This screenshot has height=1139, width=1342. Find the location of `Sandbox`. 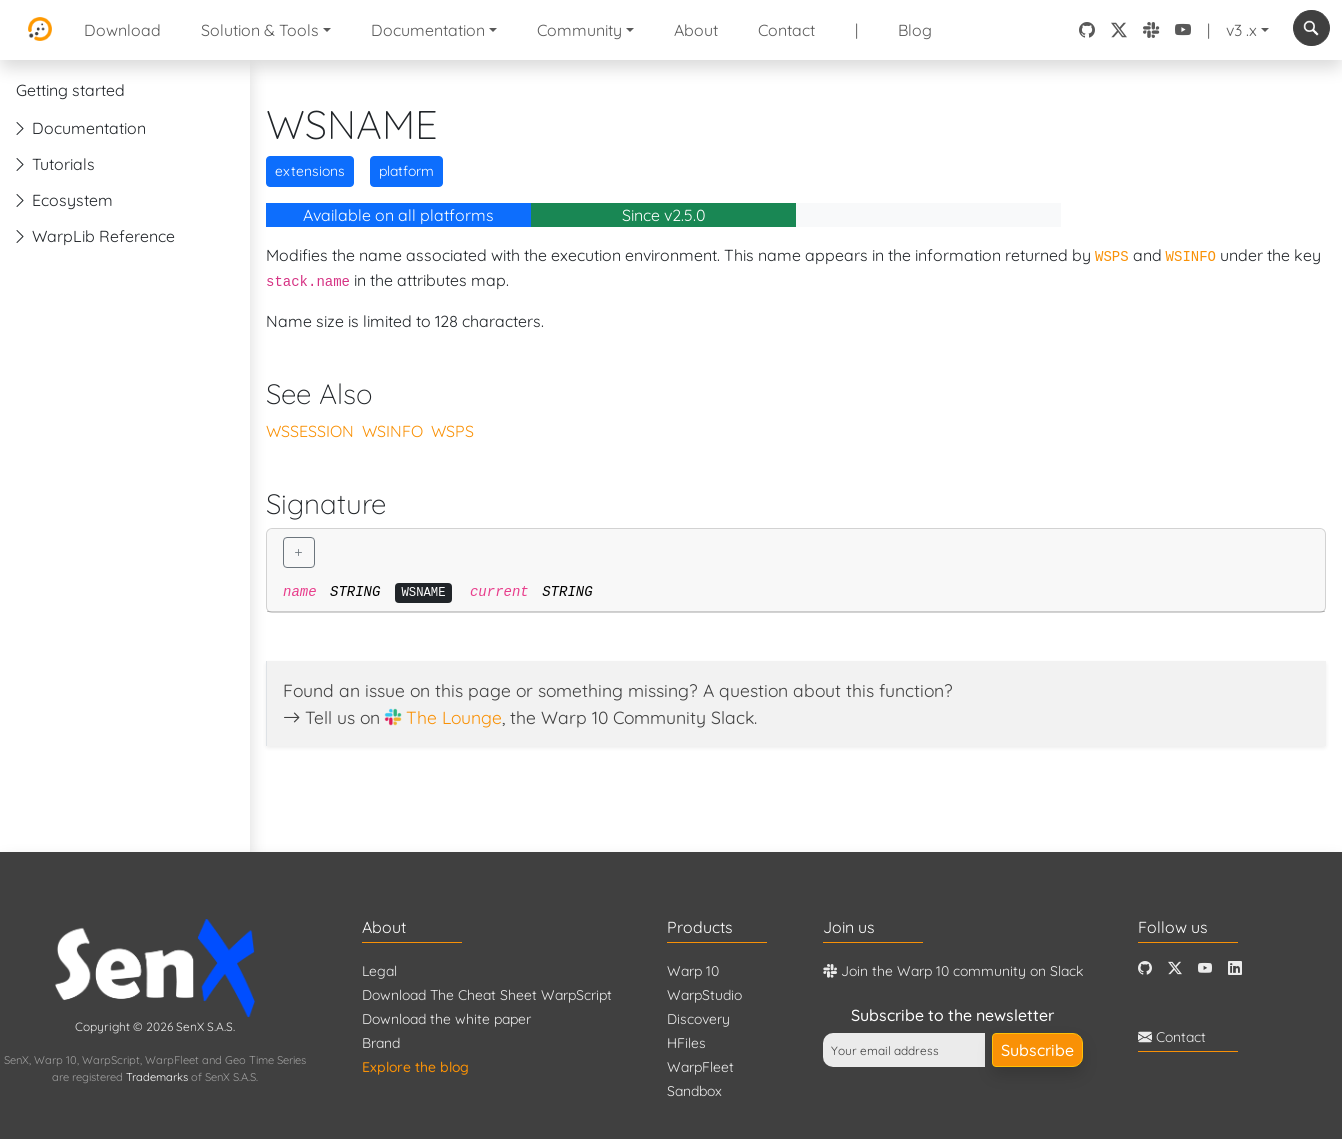

Sandbox is located at coordinates (694, 1091).